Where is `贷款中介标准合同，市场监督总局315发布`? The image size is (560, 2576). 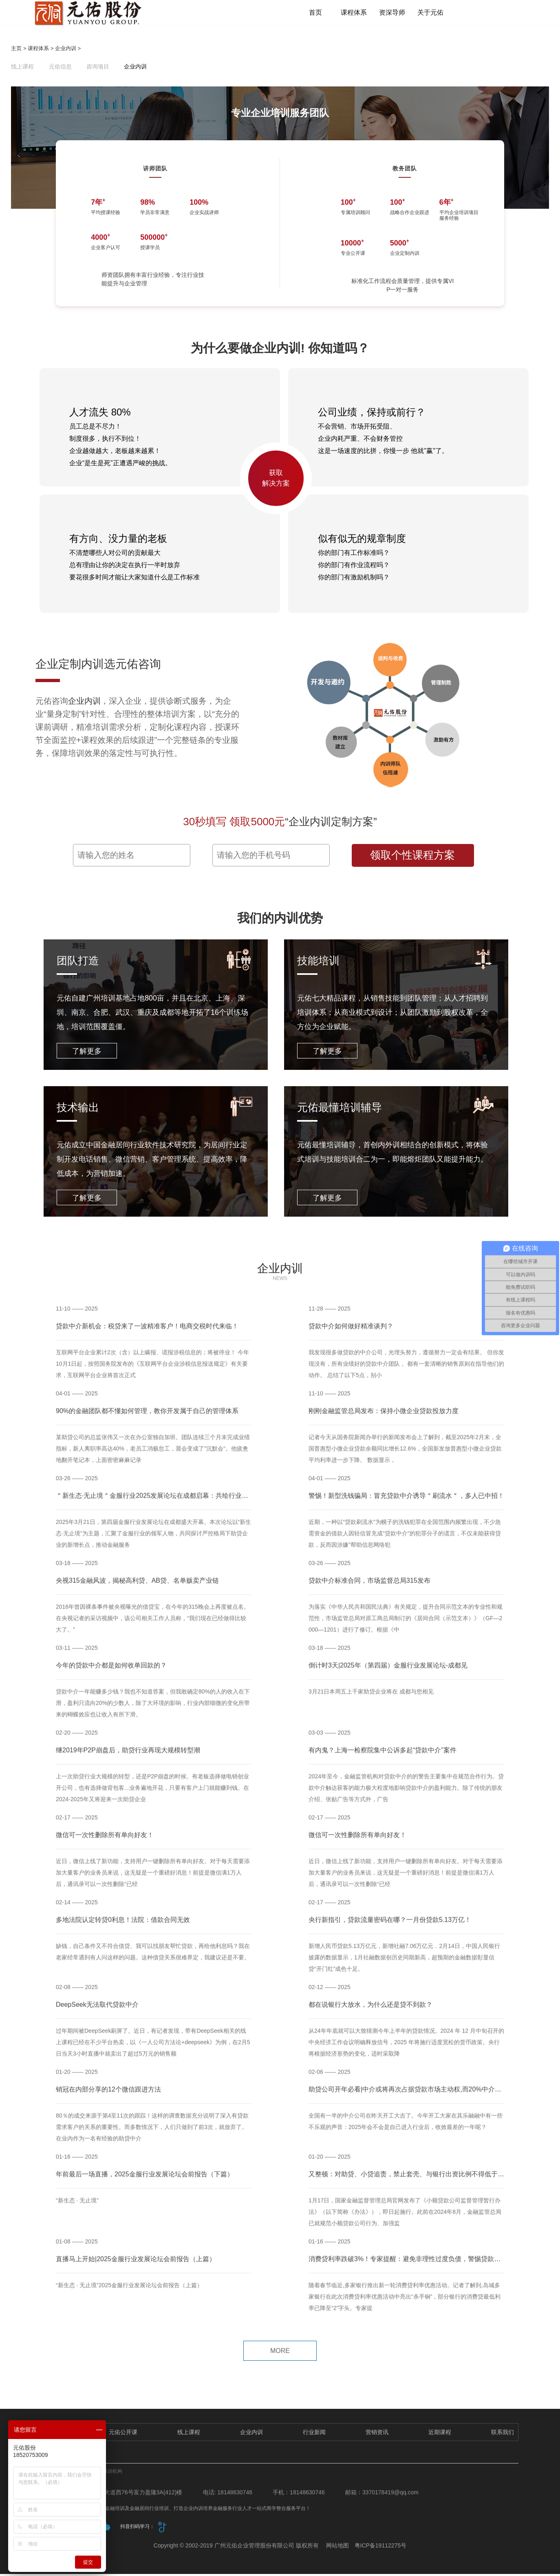
贷款中介标准合同，市场监督总局315发布 is located at coordinates (369, 1587).